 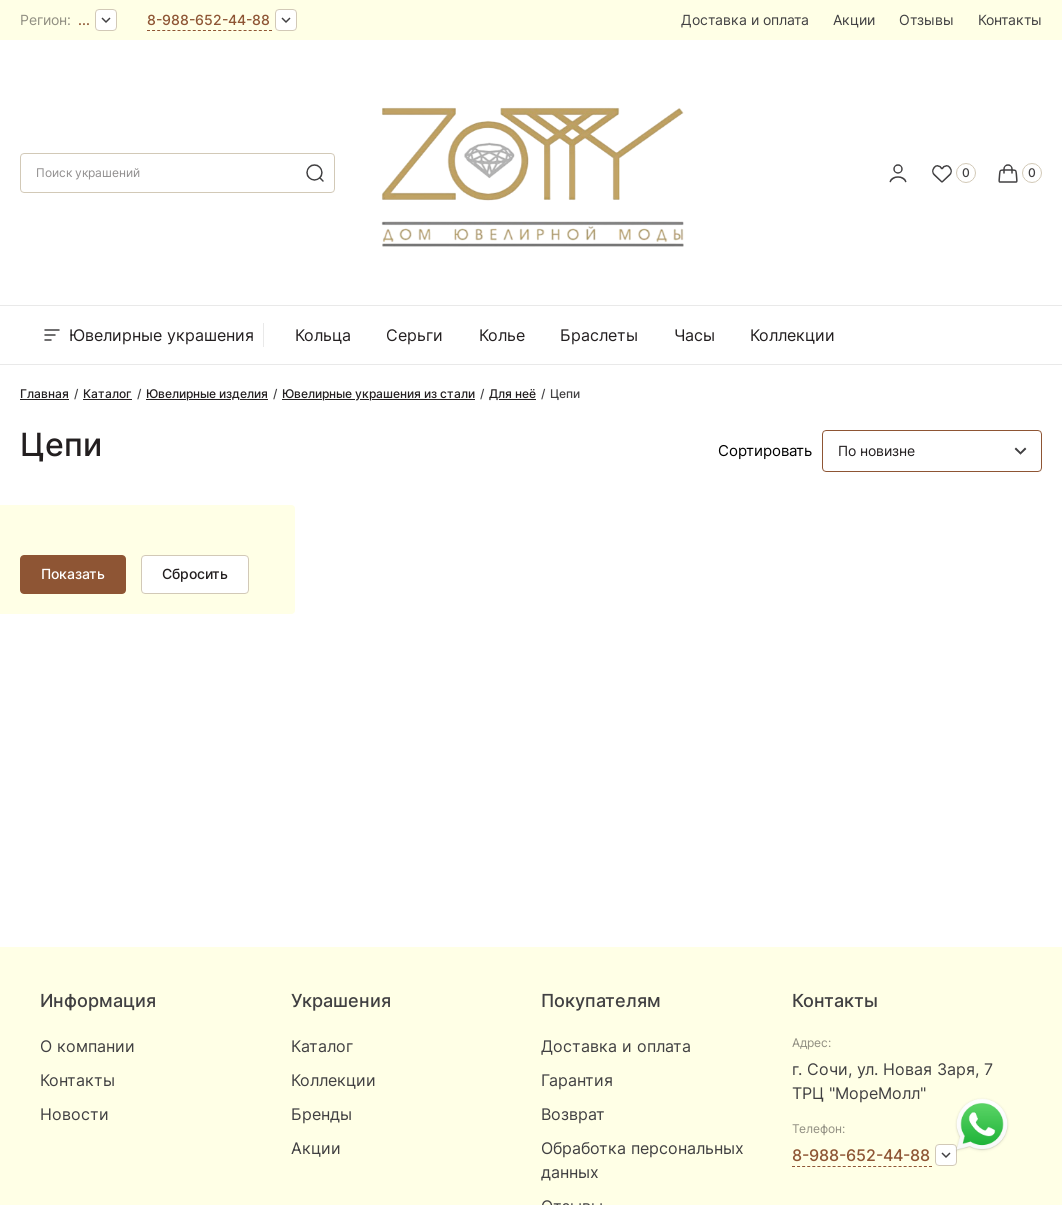 I want to click on Браслеты, so click(x=599, y=335).